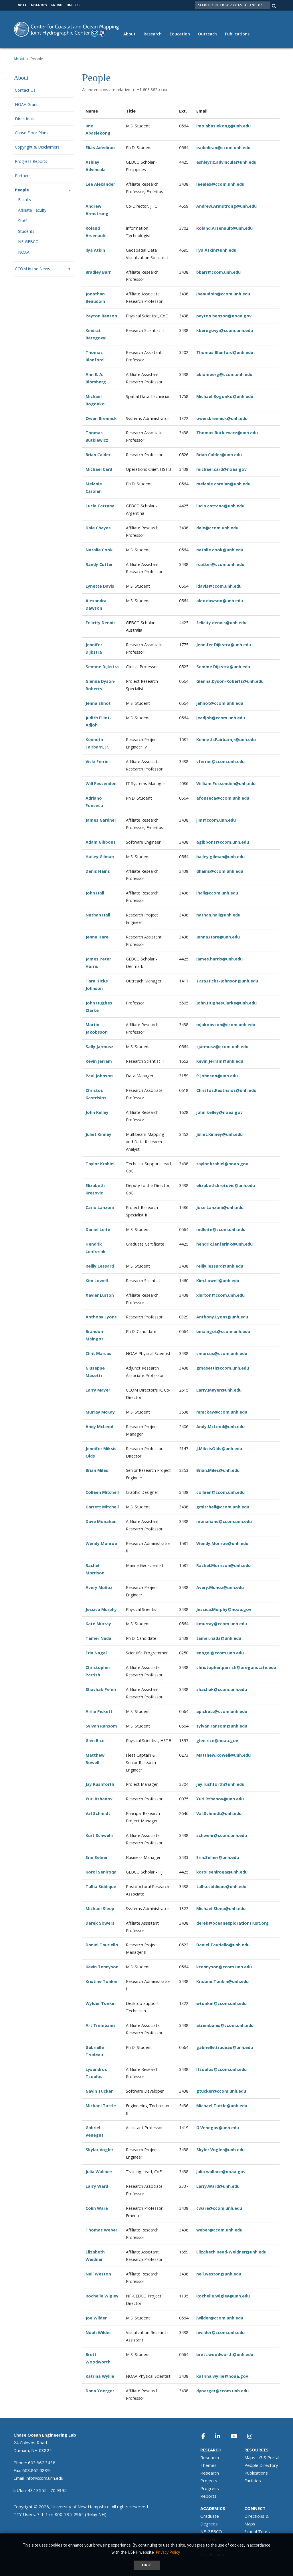 The height and width of the screenshot is (2576, 293). Describe the element at coordinates (223, 1609) in the screenshot. I see `Jessica.Murphy@noaa.gov` at that location.